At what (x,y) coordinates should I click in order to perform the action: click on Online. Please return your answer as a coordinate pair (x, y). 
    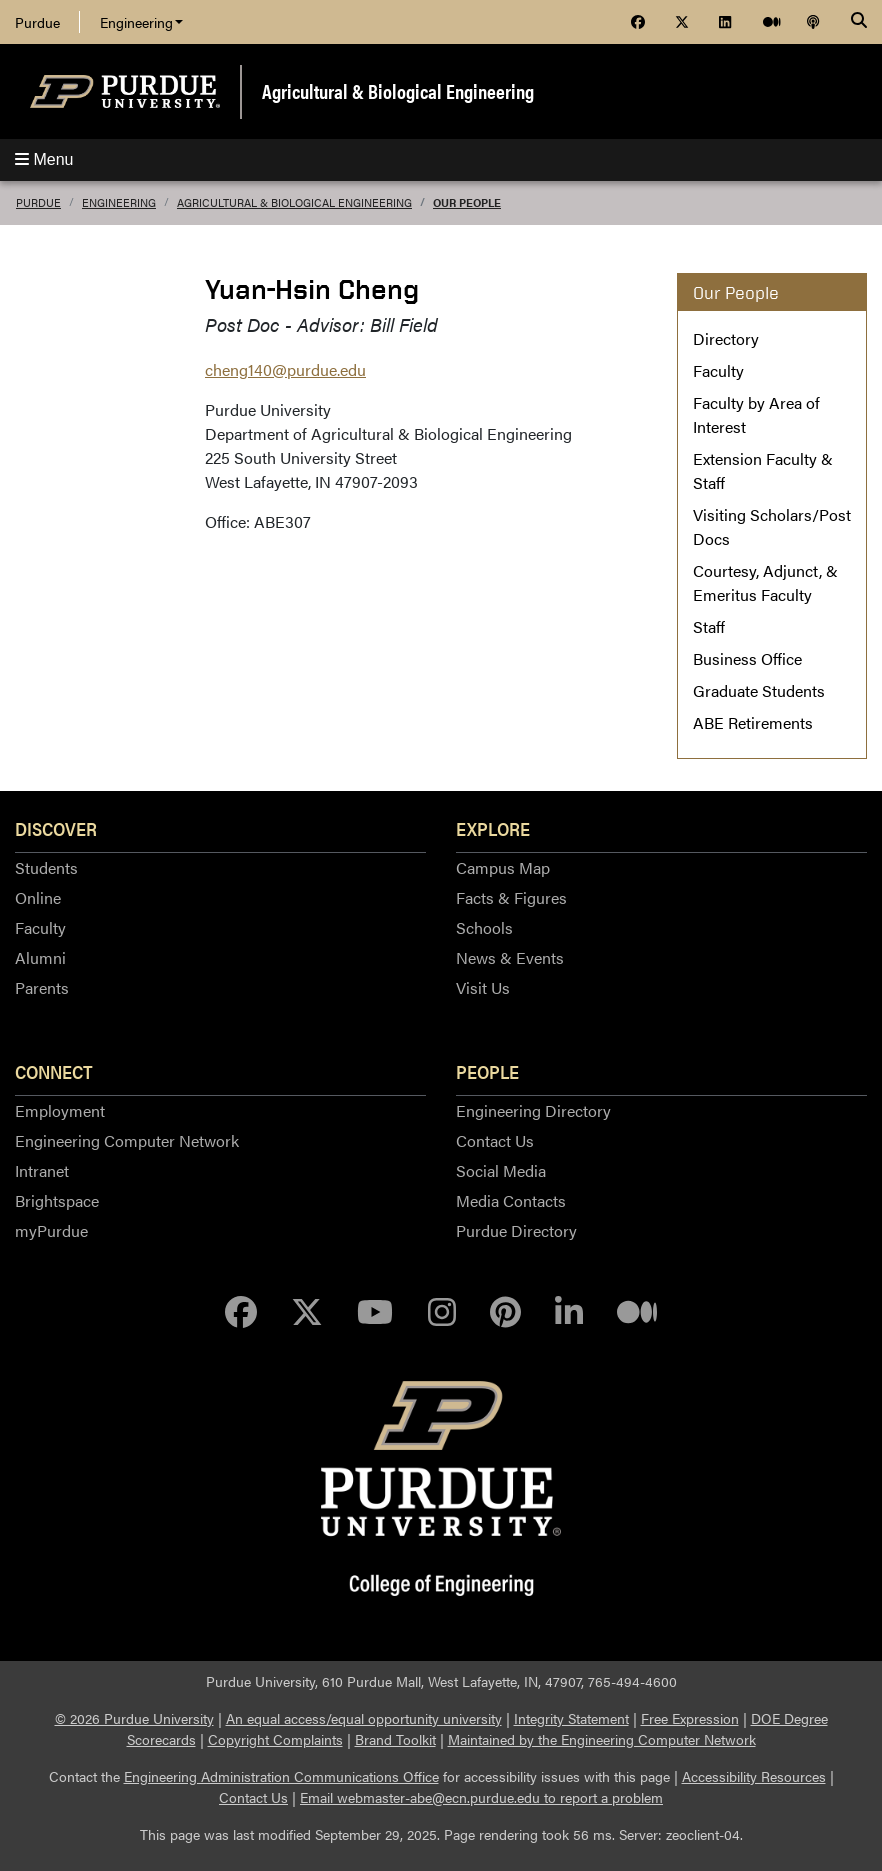
    Looking at the image, I should click on (38, 897).